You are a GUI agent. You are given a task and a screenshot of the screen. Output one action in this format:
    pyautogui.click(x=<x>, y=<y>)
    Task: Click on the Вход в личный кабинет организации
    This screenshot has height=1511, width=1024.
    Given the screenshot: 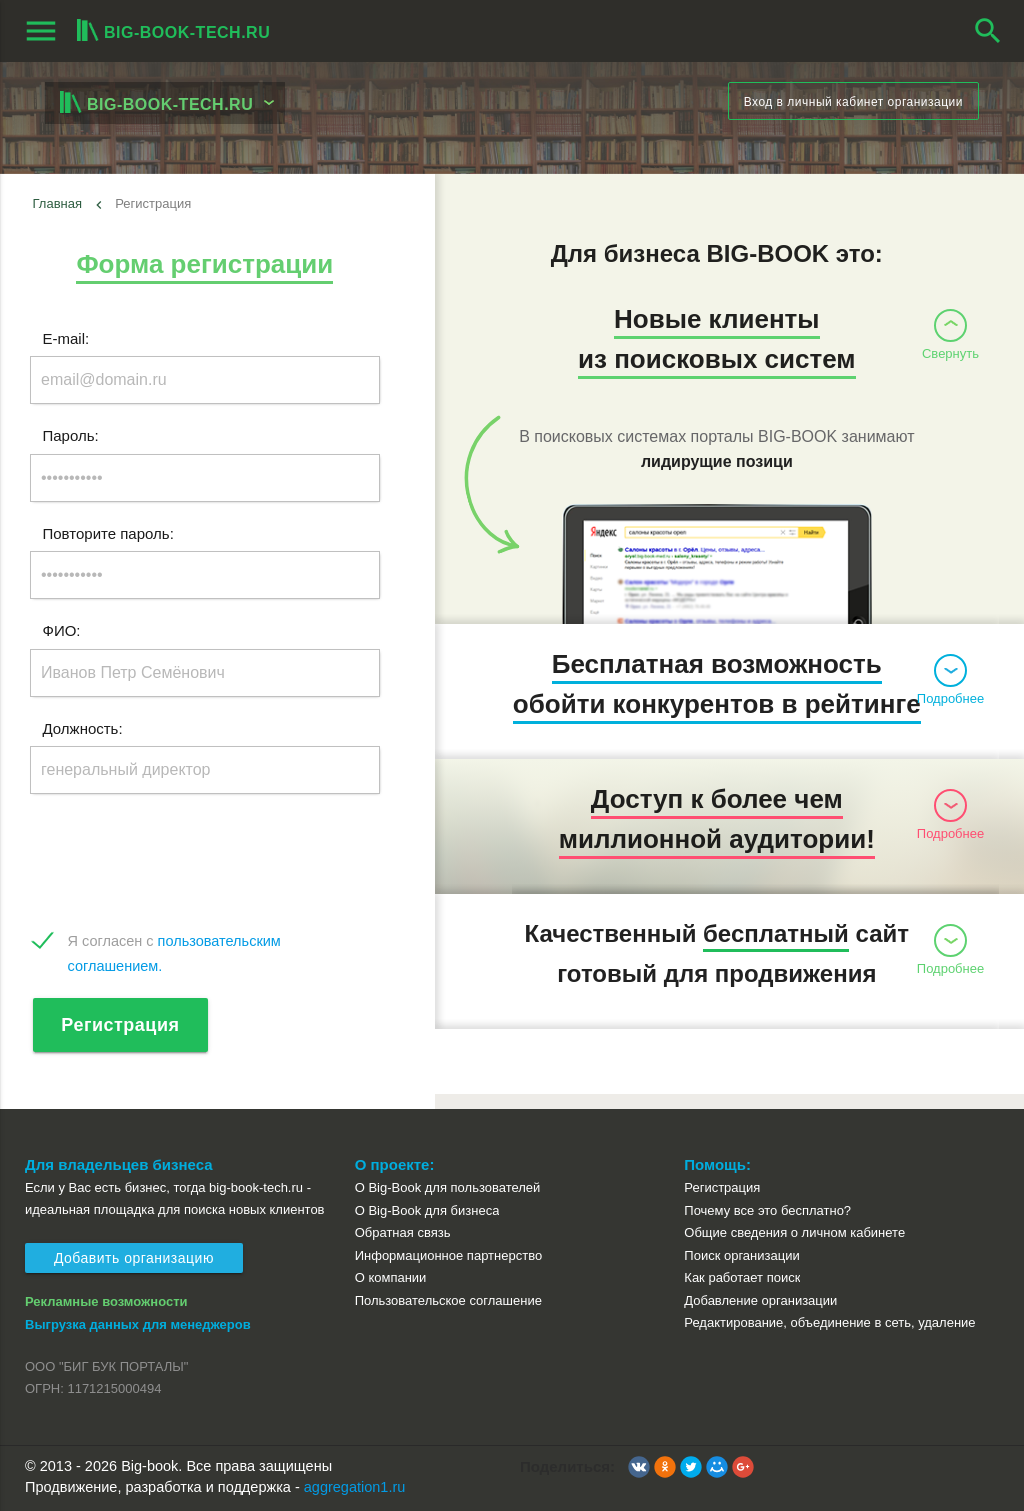 What is the action you would take?
    pyautogui.click(x=853, y=102)
    